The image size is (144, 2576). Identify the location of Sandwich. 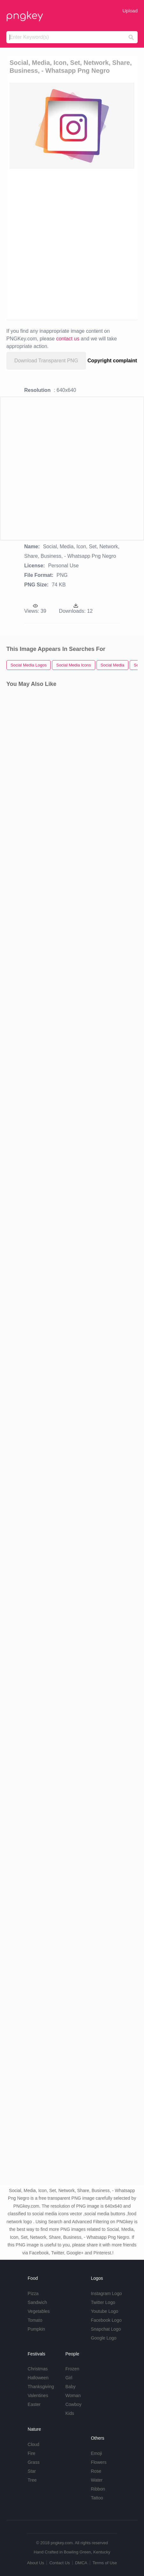
(37, 2302).